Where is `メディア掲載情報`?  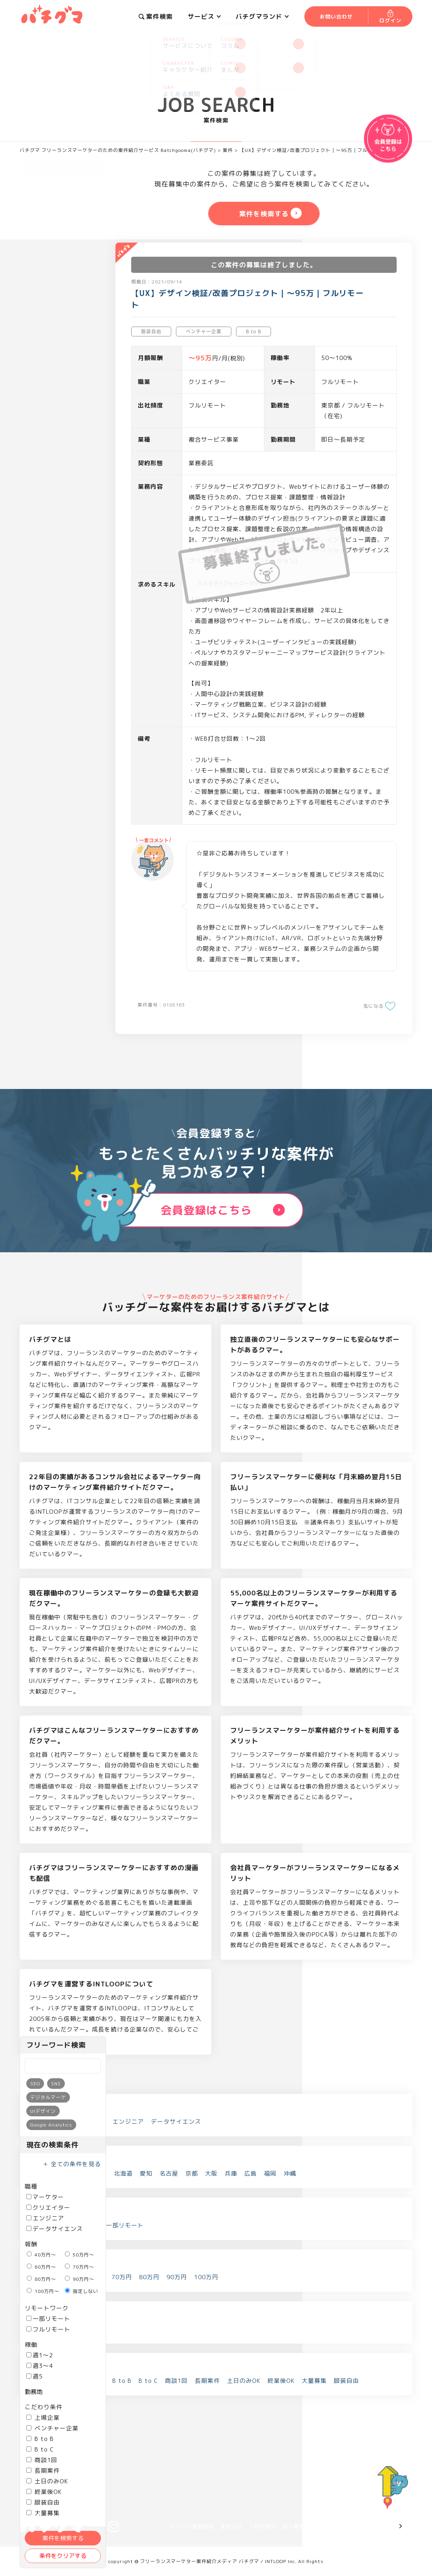 メディア掲載情報 is located at coordinates (192, 2526).